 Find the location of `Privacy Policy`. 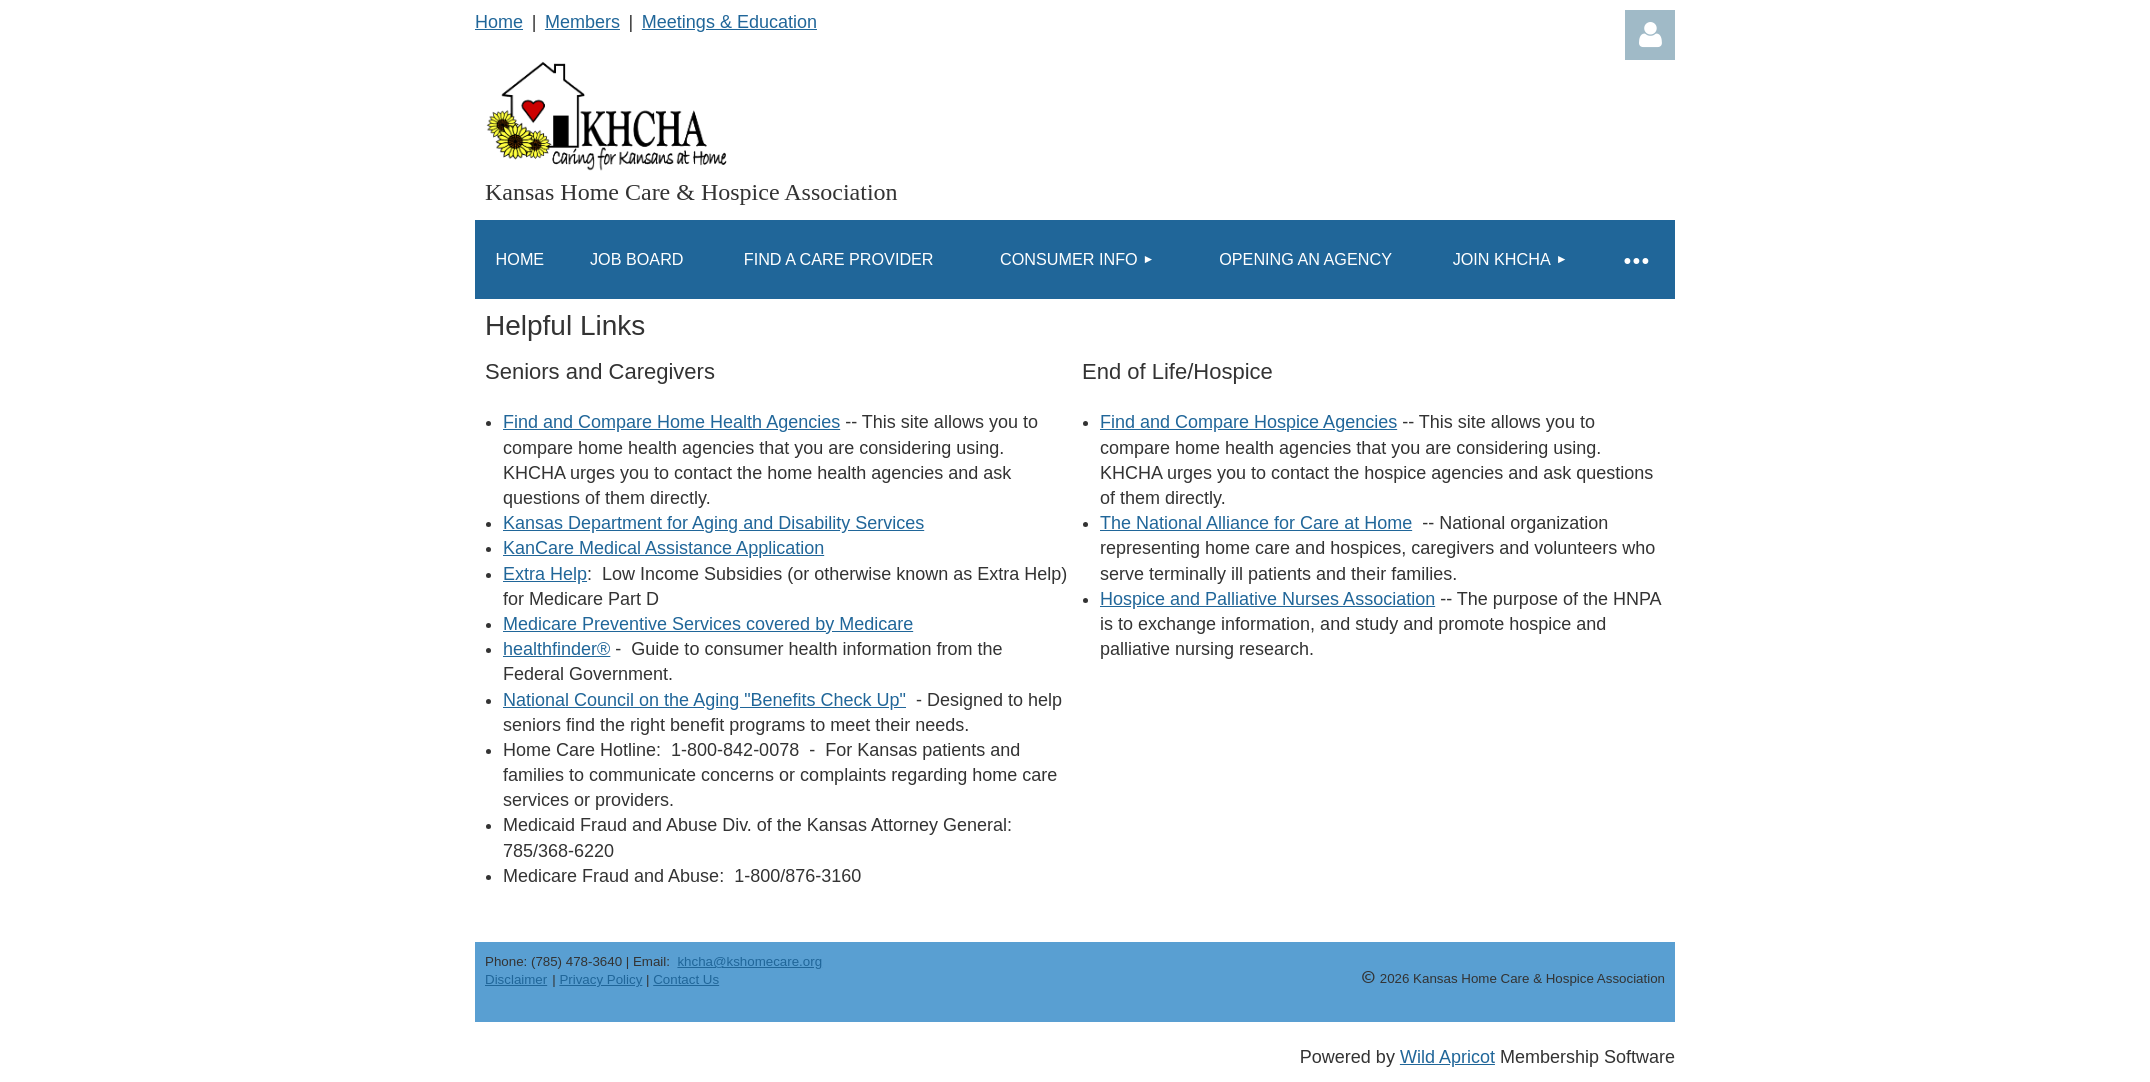

Privacy Policy is located at coordinates (600, 979).